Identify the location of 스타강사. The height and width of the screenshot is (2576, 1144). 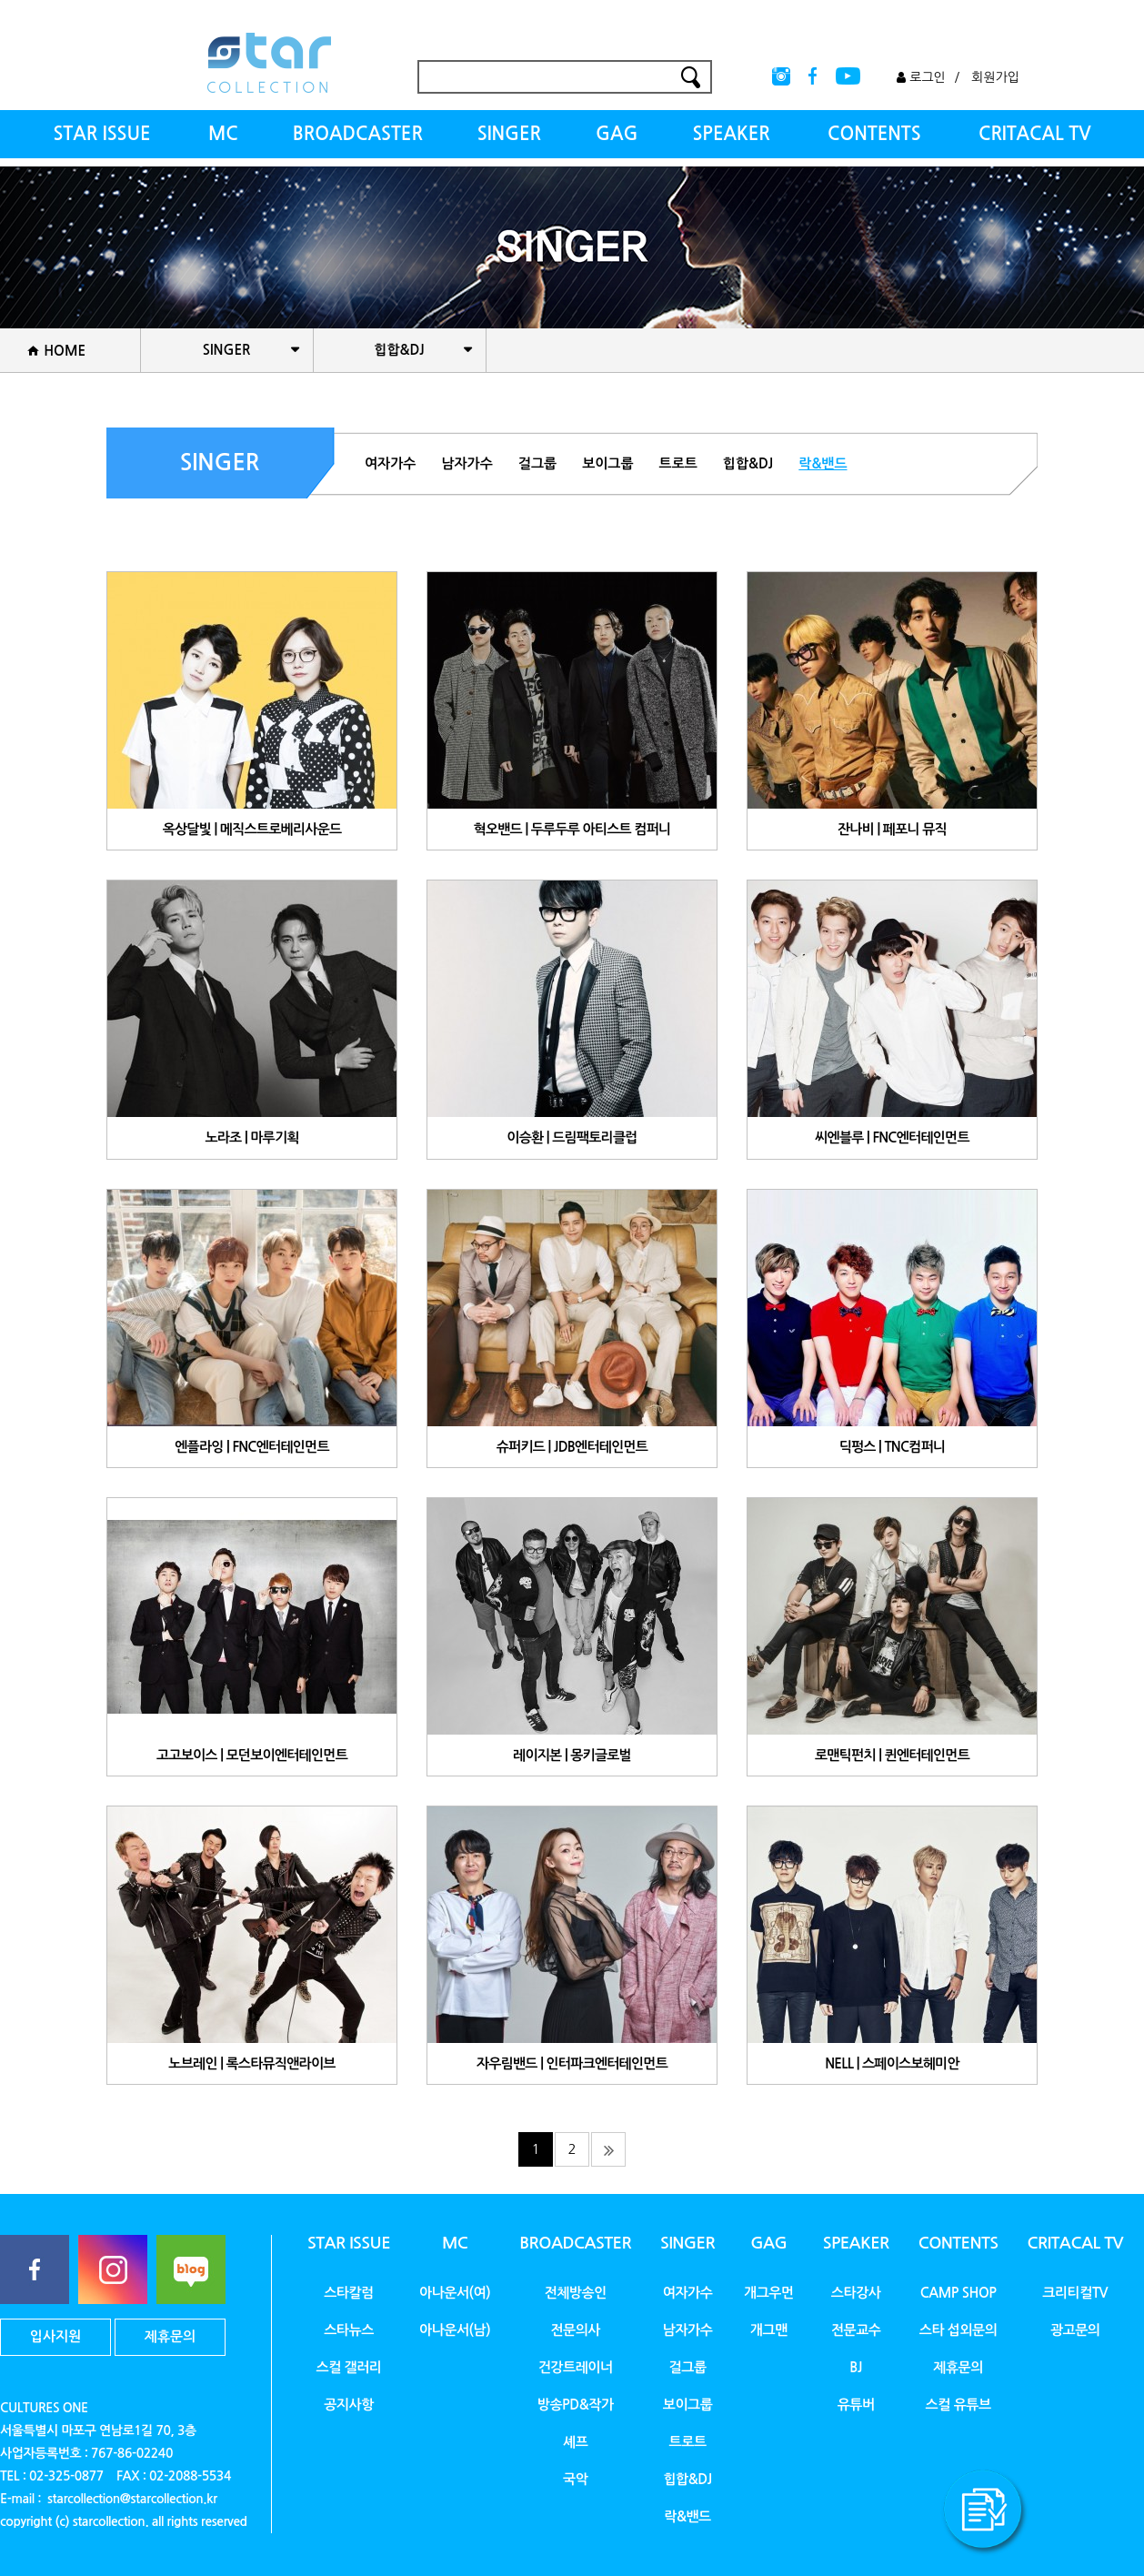
(856, 2292).